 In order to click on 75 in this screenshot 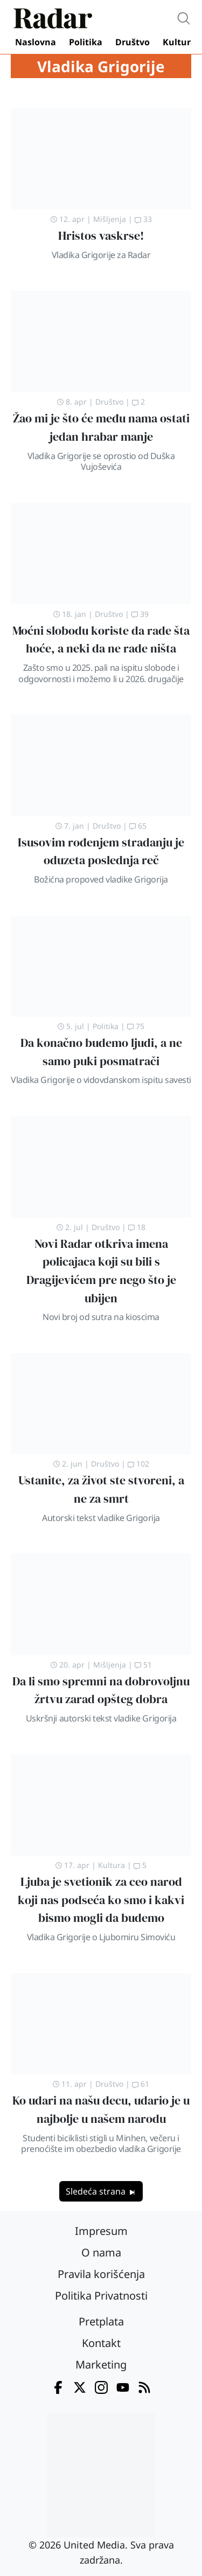, I will do `click(135, 1026)`.